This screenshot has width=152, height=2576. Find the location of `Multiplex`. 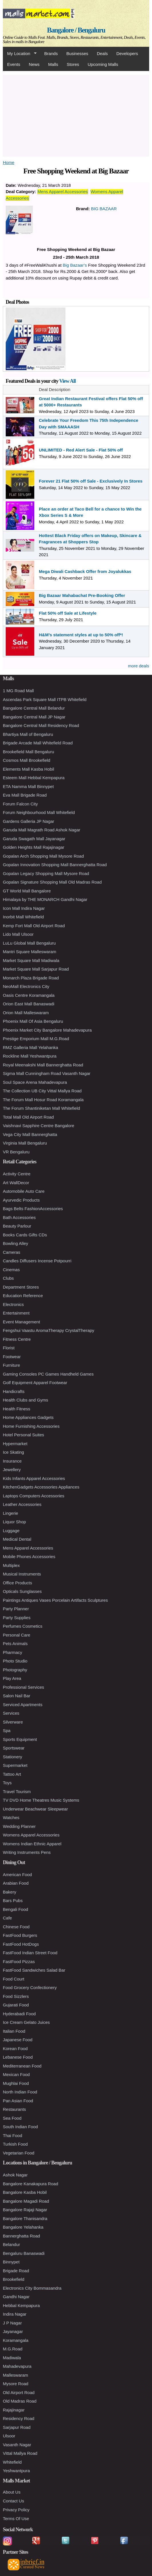

Multiplex is located at coordinates (11, 1565).